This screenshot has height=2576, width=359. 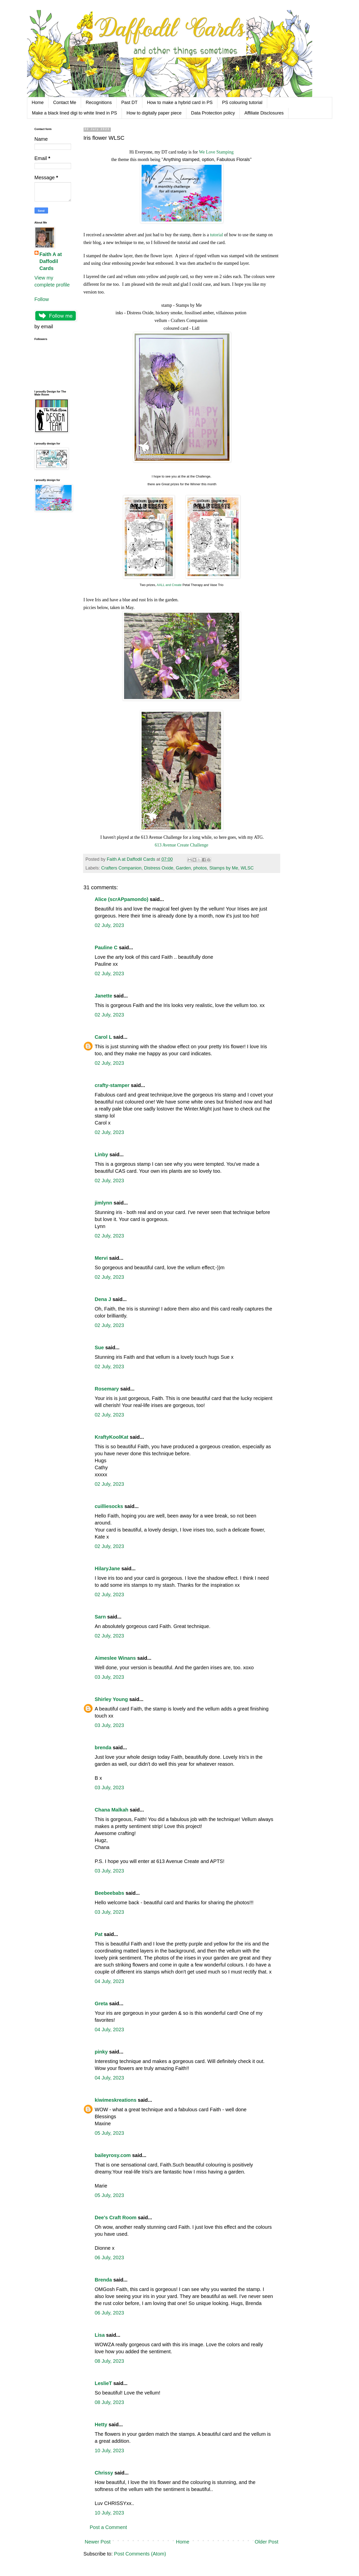 What do you see at coordinates (111, 1699) in the screenshot?
I see `Shirley Young` at bounding box center [111, 1699].